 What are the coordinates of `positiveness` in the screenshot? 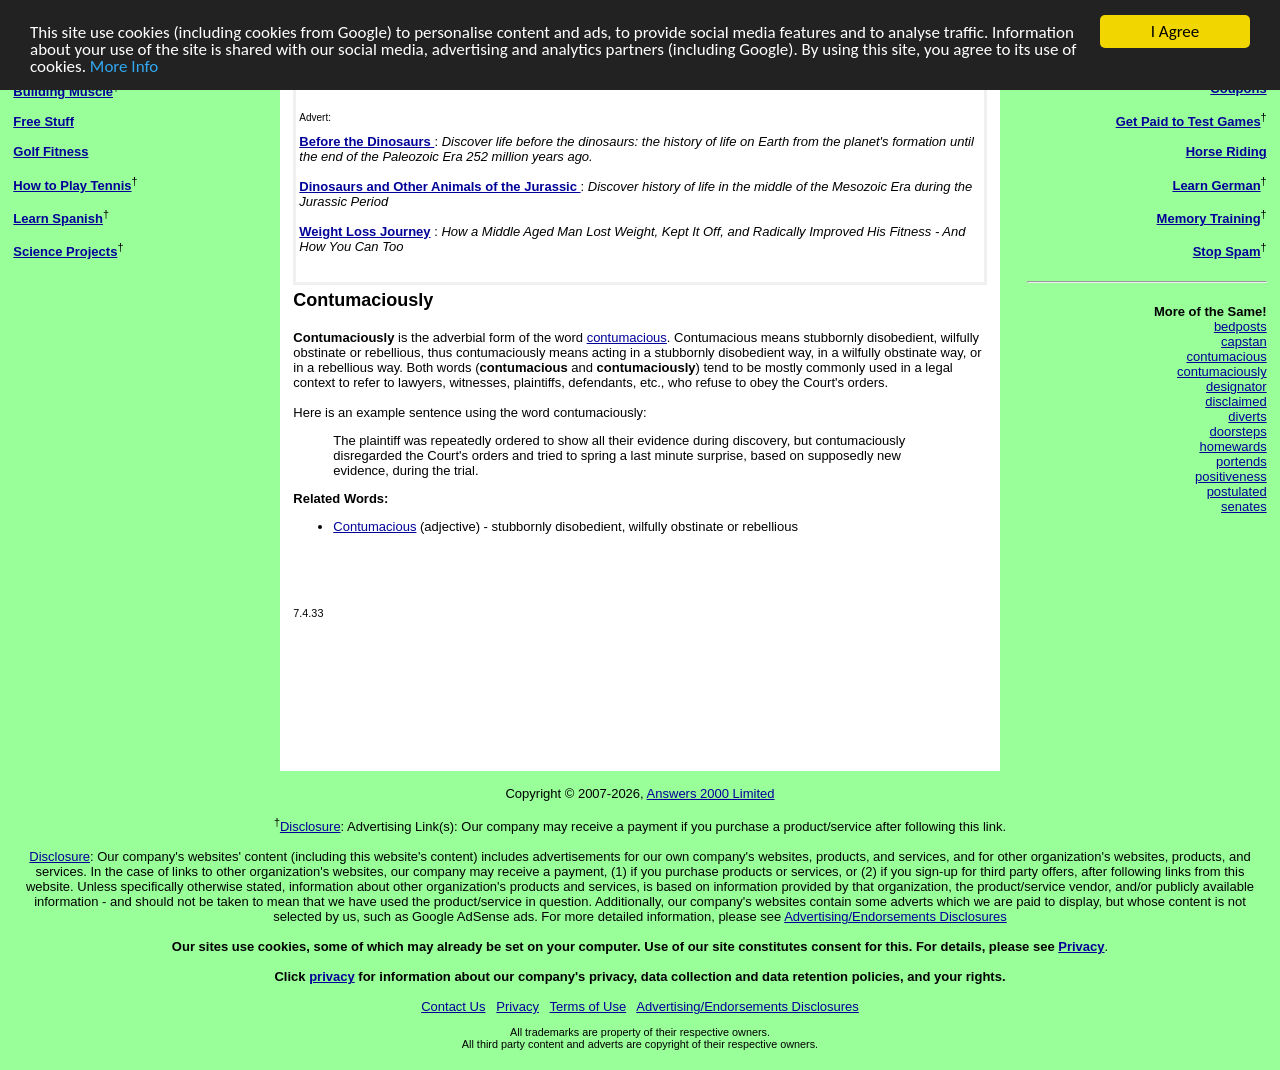 It's located at (1231, 476).